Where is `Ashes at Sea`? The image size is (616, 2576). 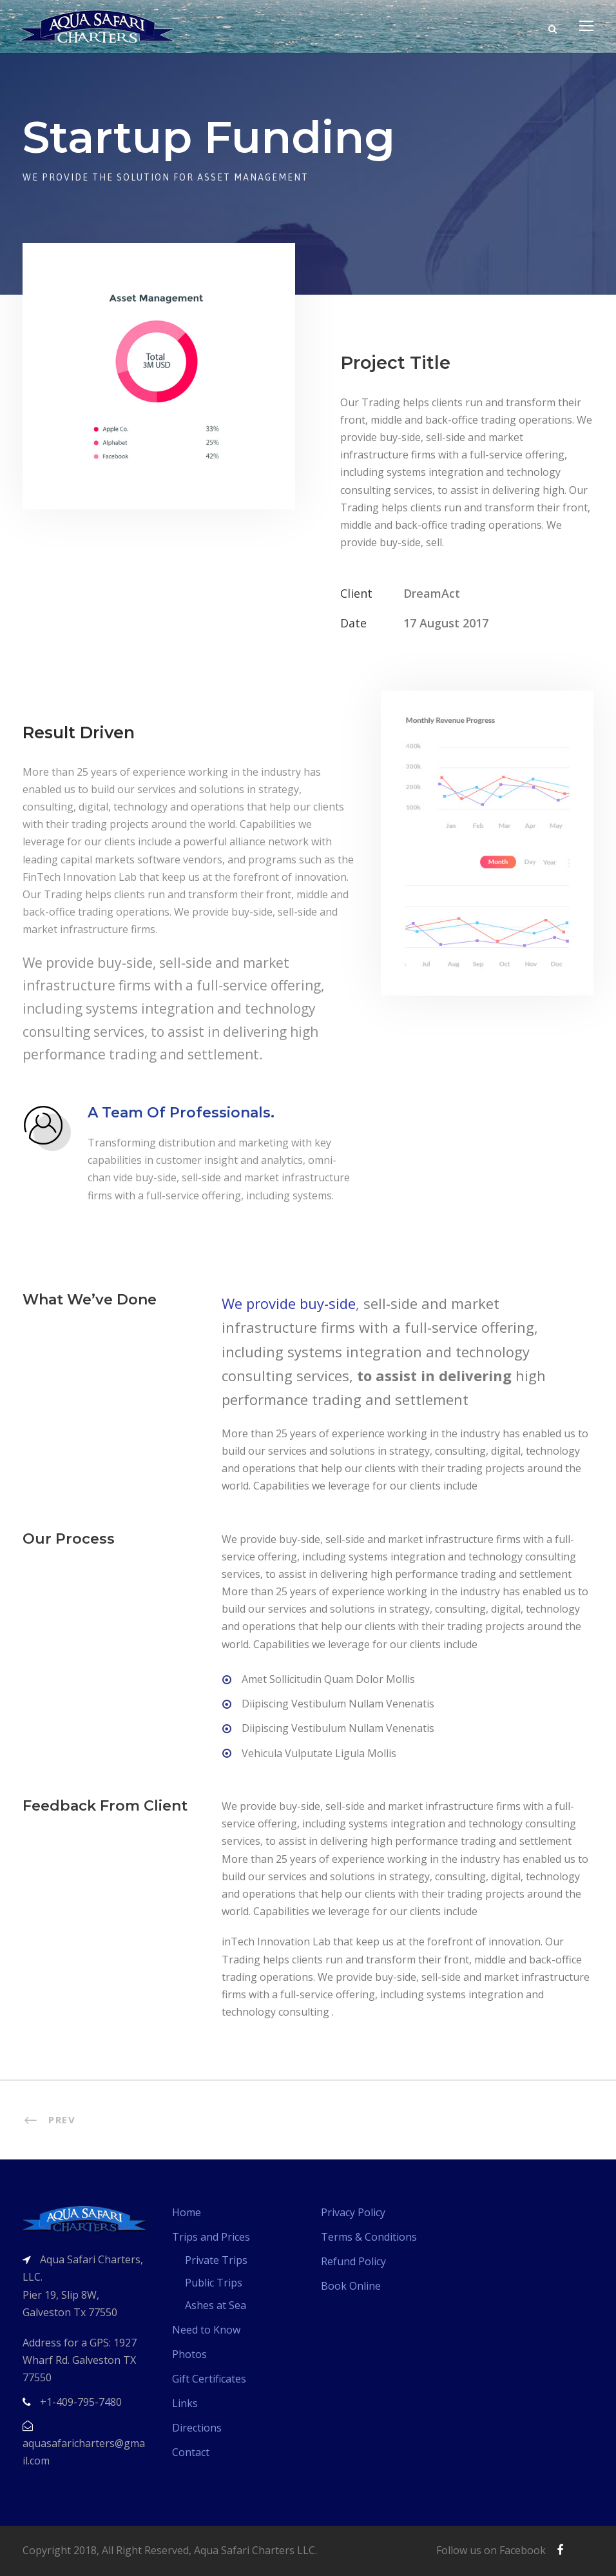 Ashes at Sea is located at coordinates (215, 2305).